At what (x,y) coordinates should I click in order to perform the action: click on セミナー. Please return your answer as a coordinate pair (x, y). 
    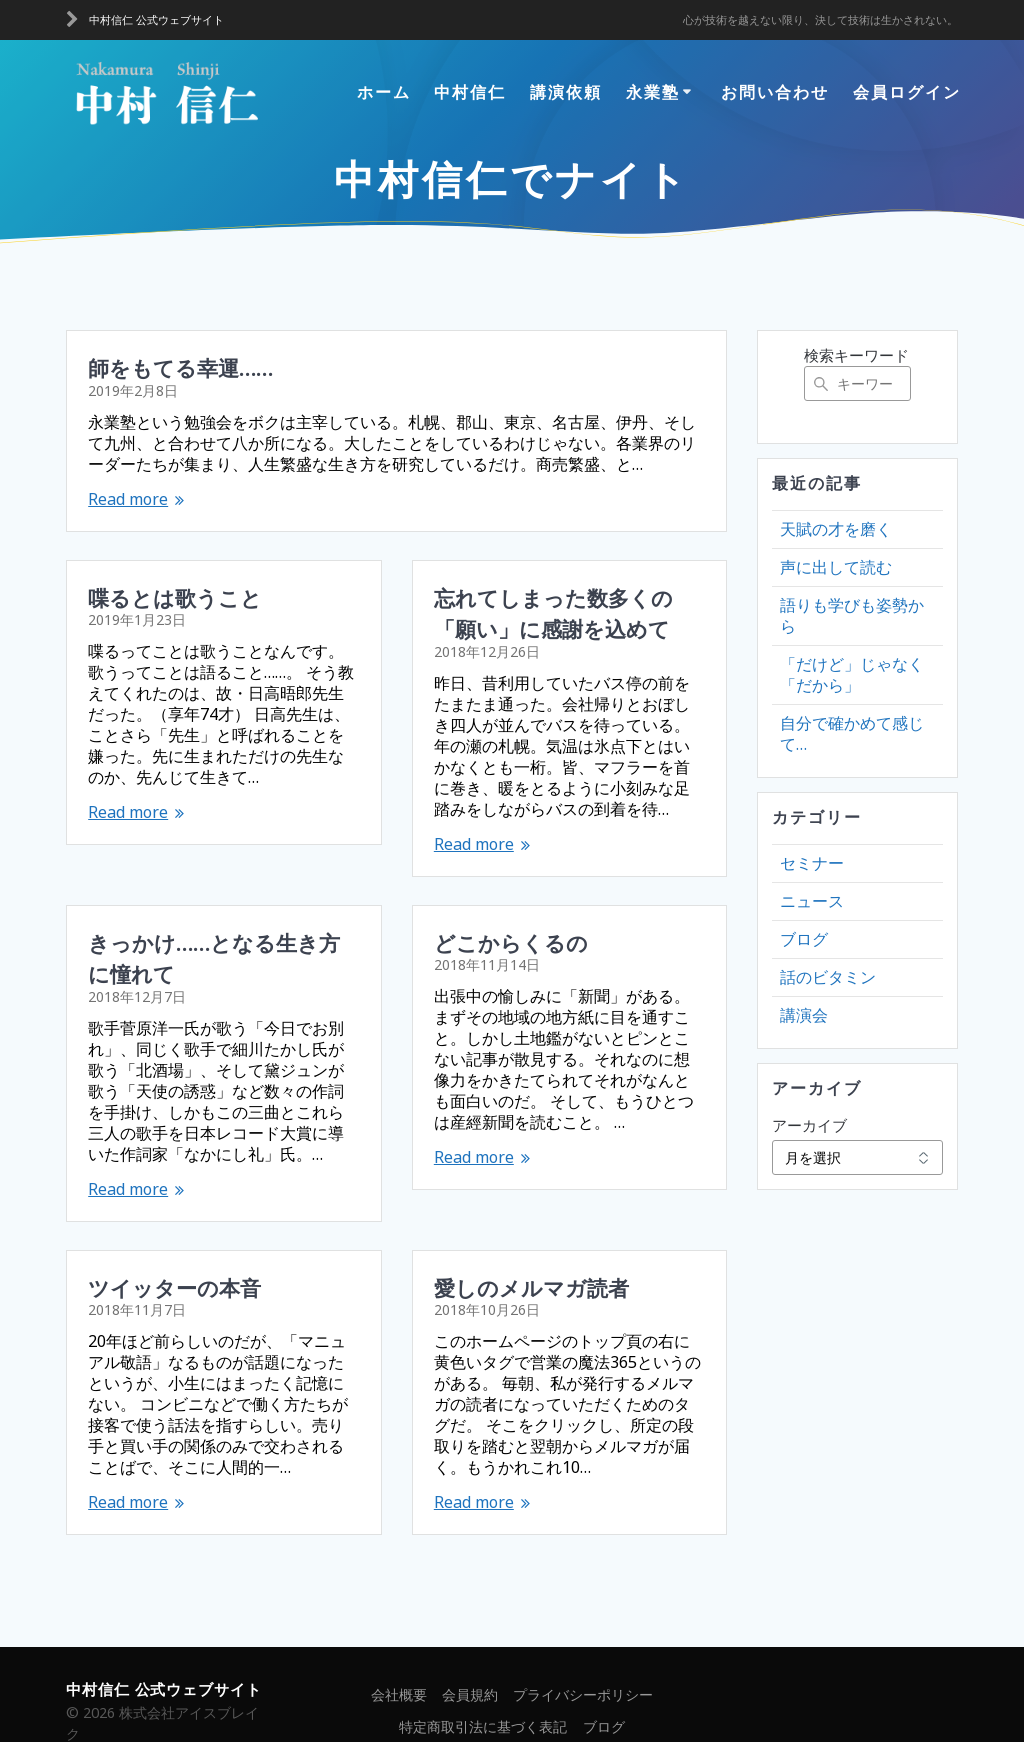
    Looking at the image, I should click on (812, 863).